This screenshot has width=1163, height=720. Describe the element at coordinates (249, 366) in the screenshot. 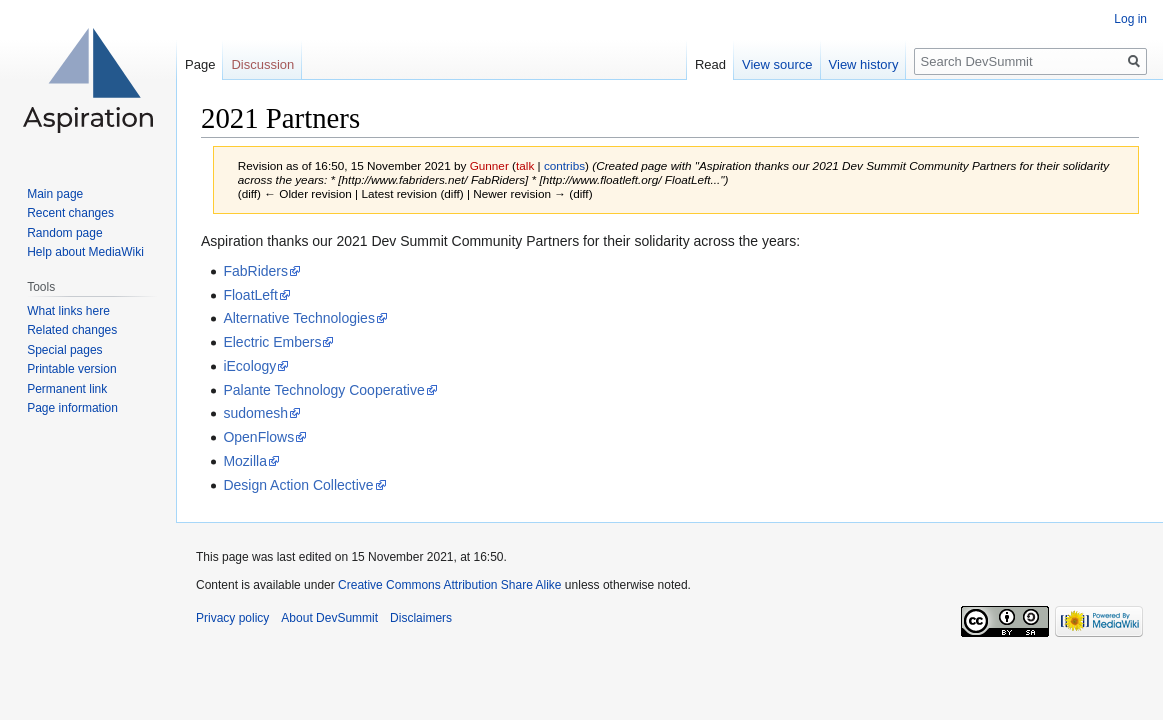

I see `iEcology` at that location.